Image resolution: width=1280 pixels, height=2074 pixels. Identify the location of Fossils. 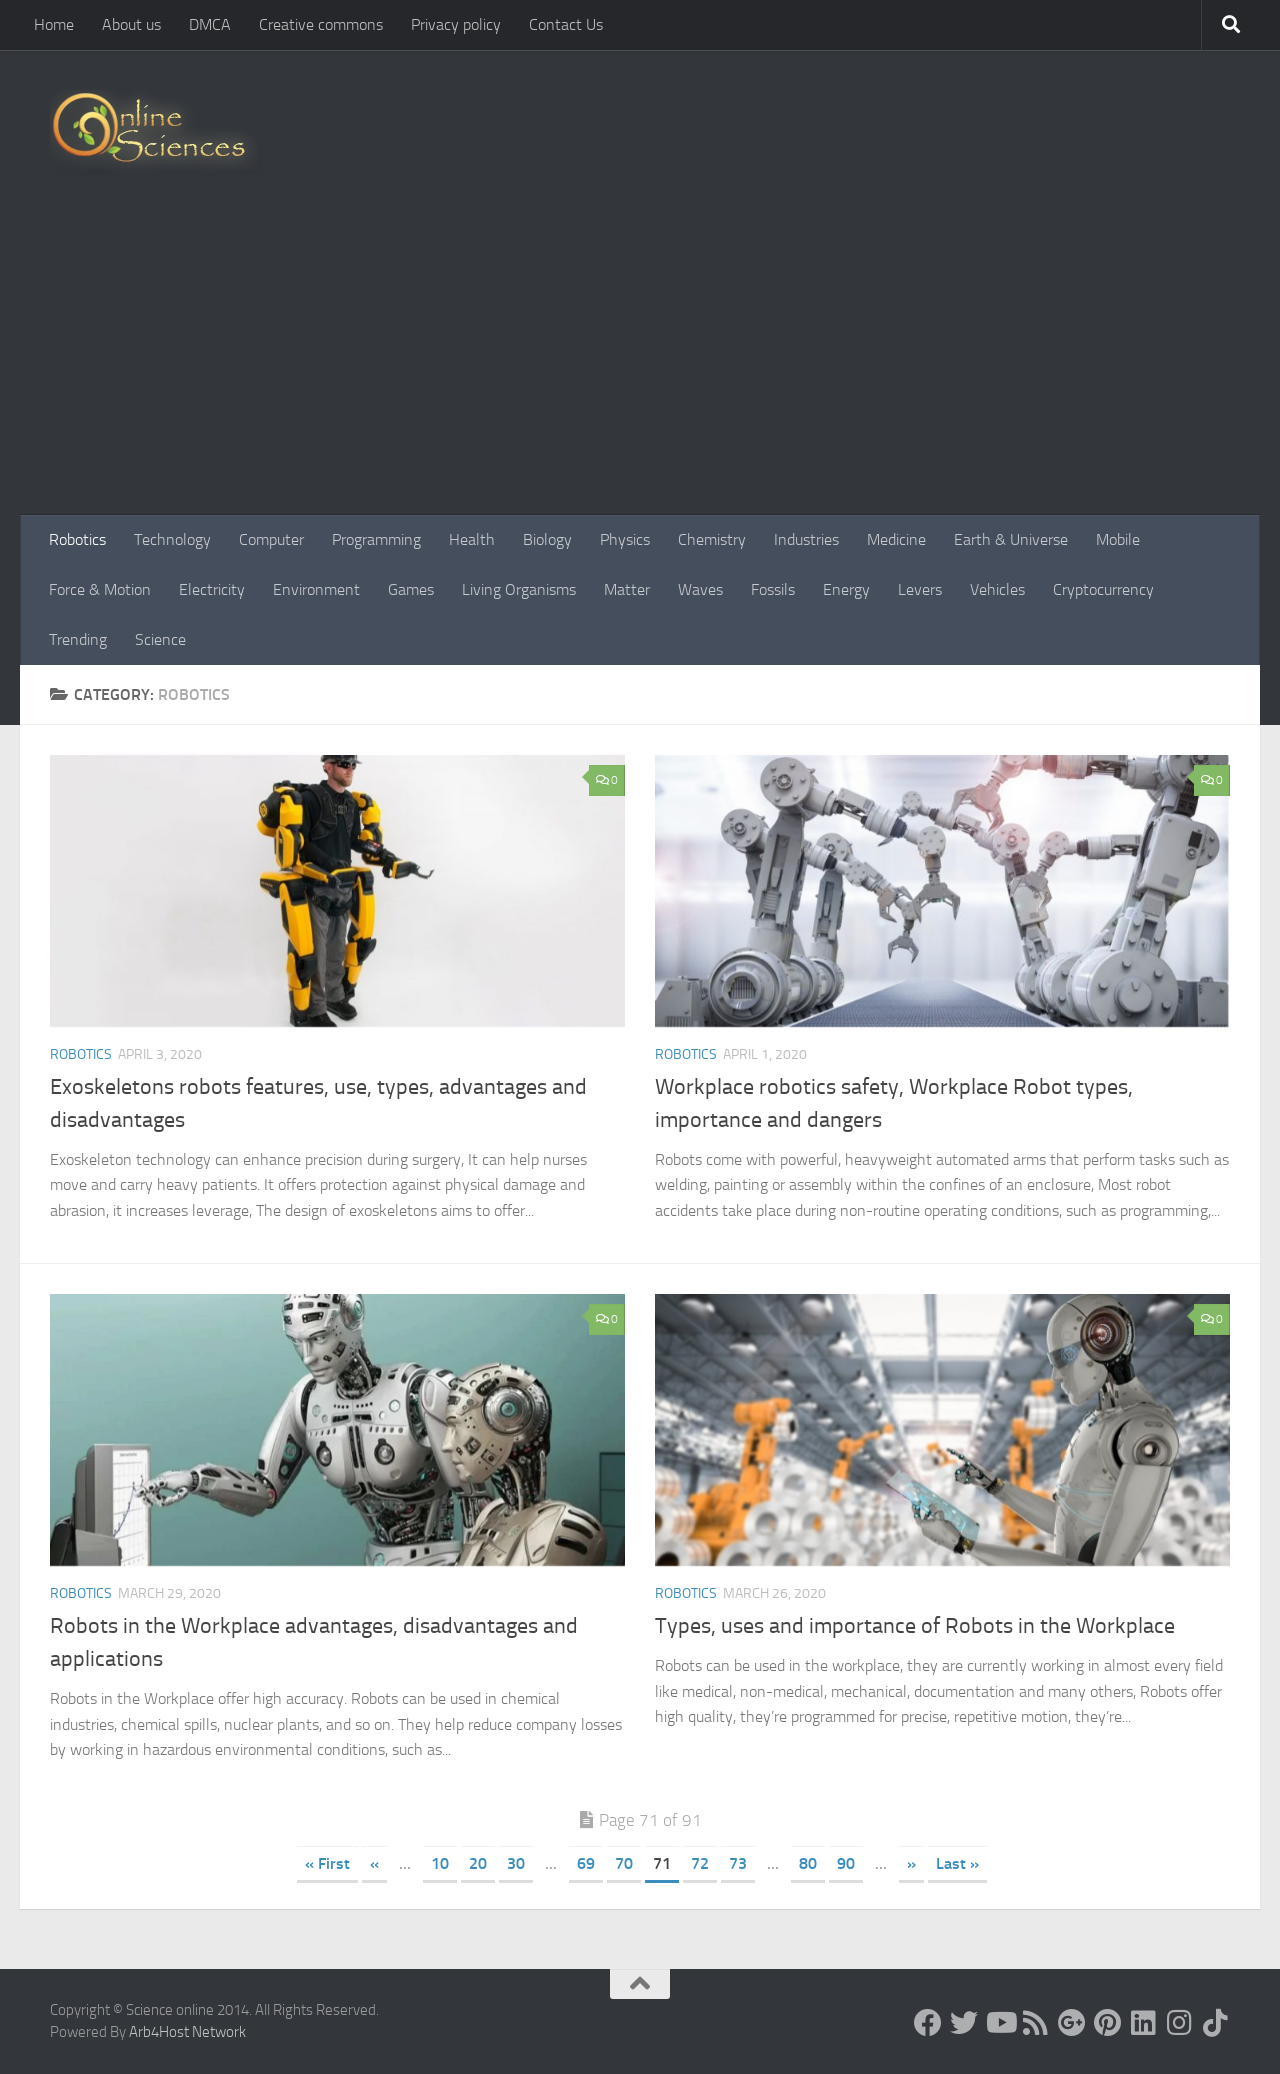
(773, 589).